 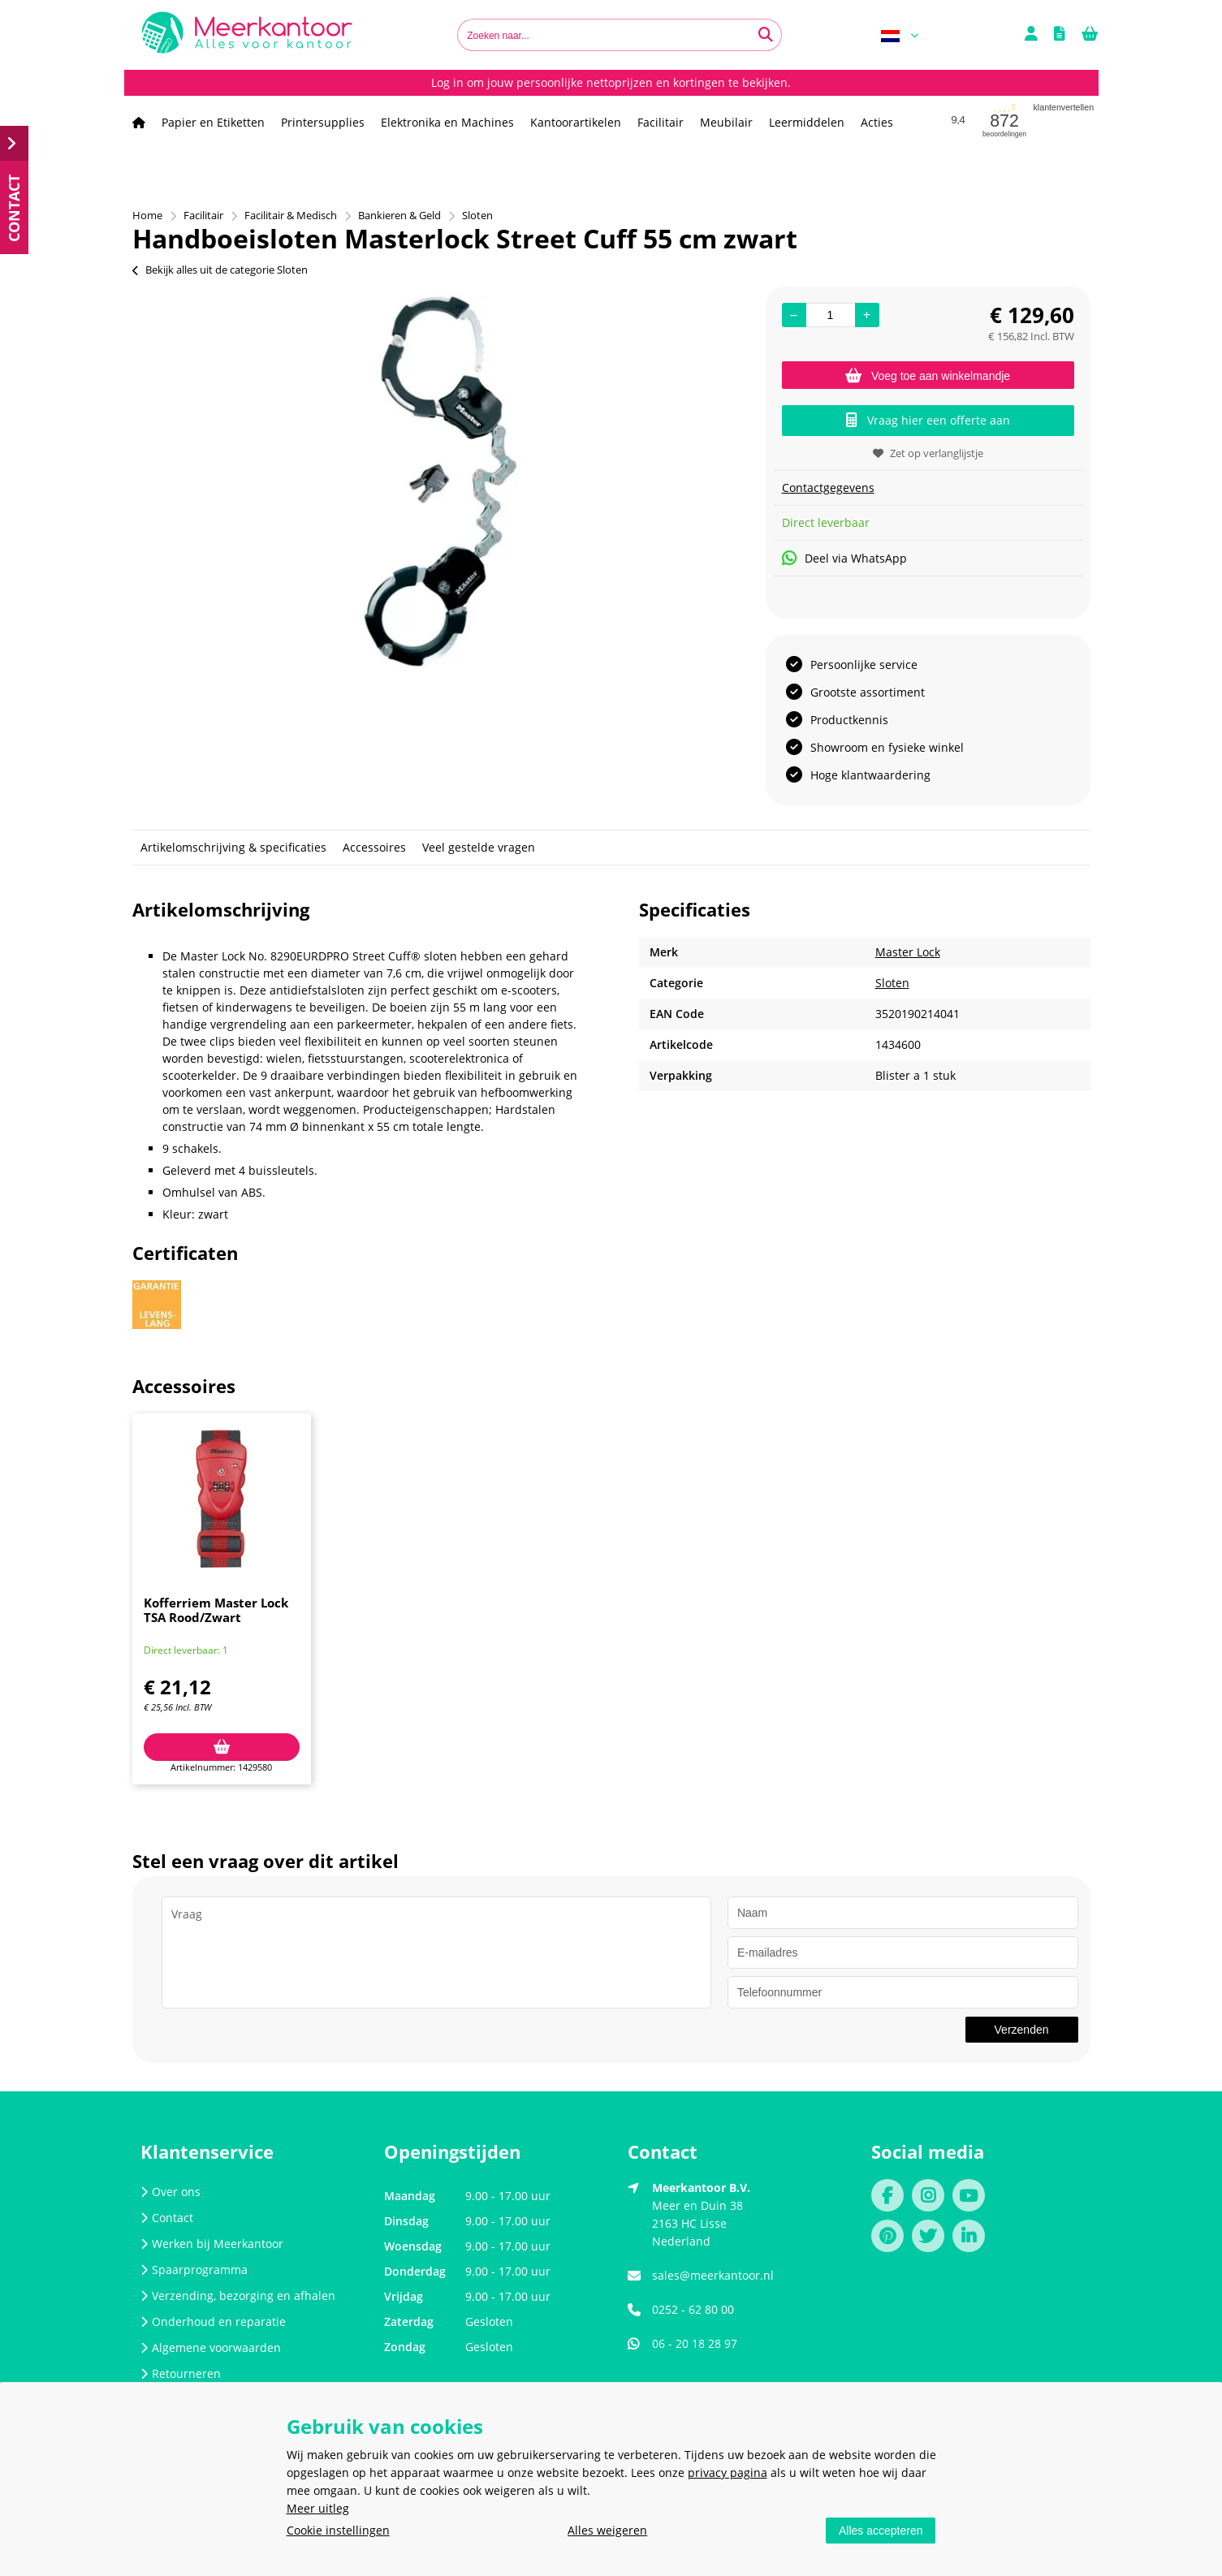 What do you see at coordinates (611, 82) in the screenshot?
I see `Log in om jouw persoonlijke nettoprijzen en kortingen te bekijken.` at bounding box center [611, 82].